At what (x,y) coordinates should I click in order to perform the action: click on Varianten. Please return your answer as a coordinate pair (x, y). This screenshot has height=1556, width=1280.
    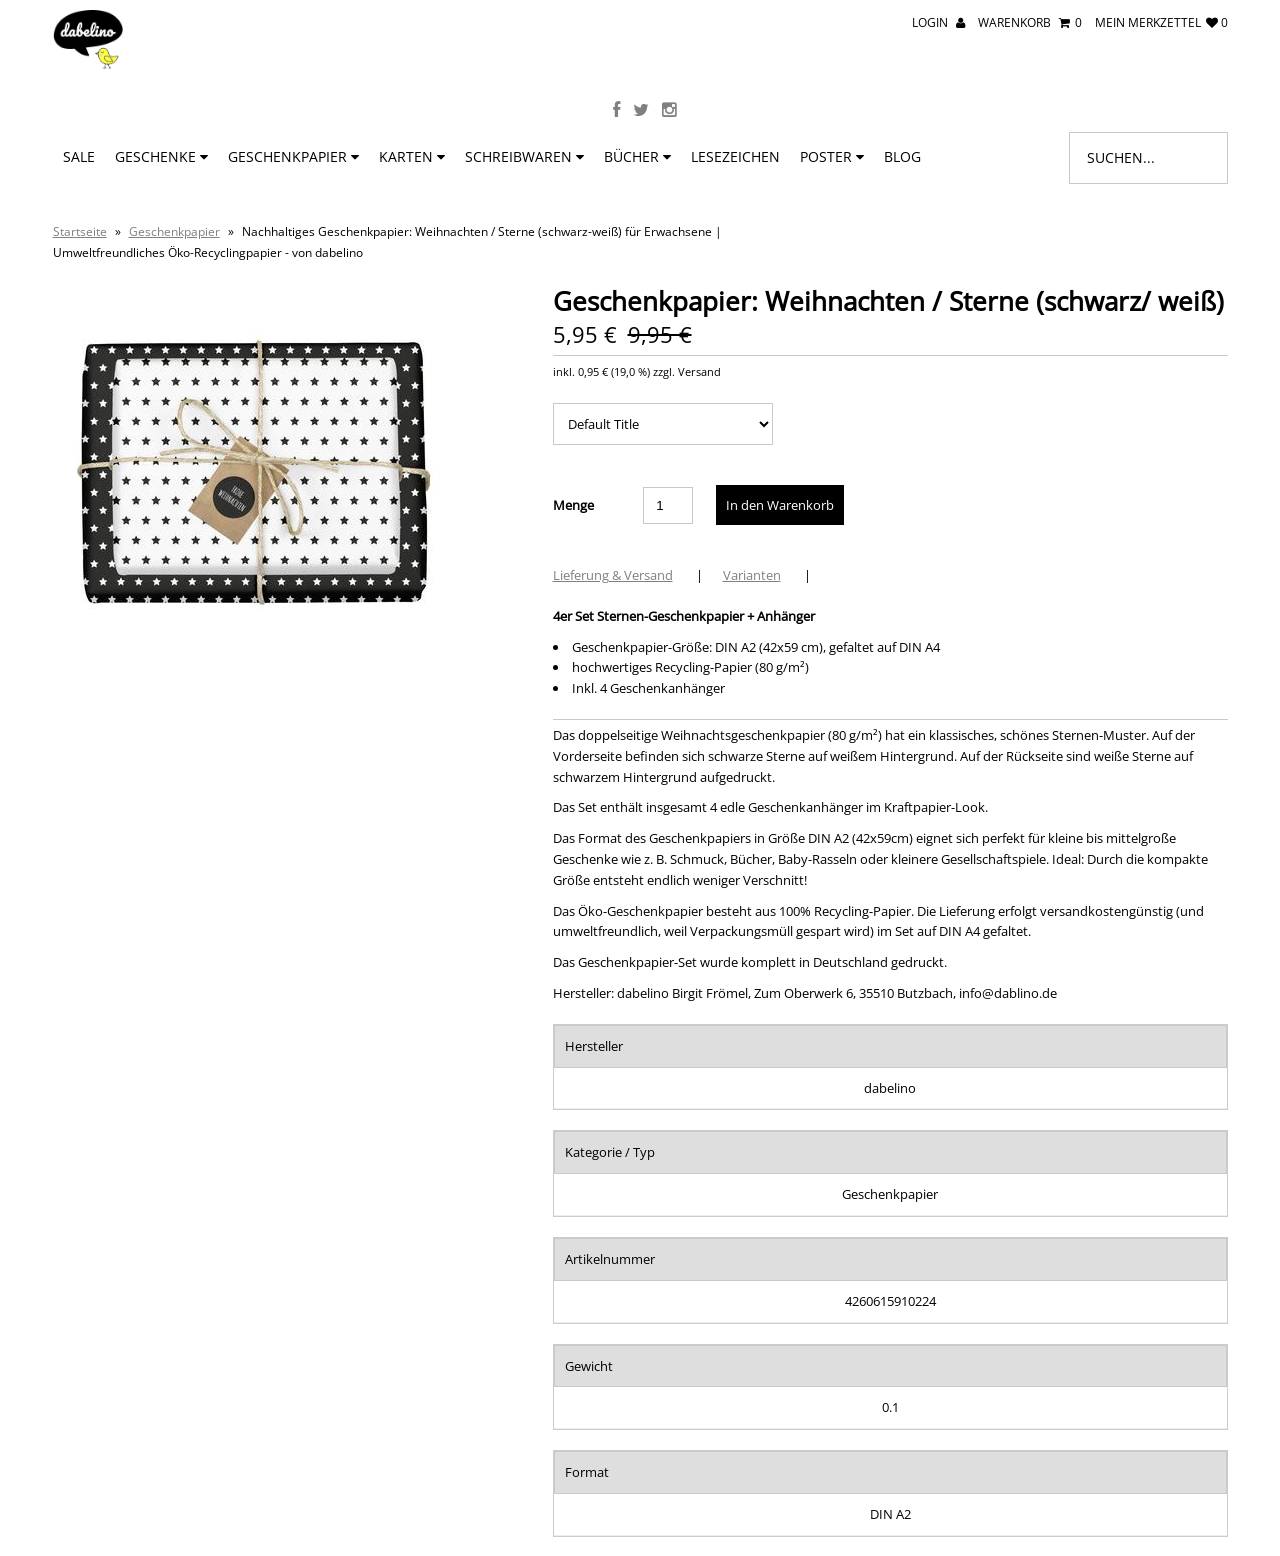
    Looking at the image, I should click on (752, 575).